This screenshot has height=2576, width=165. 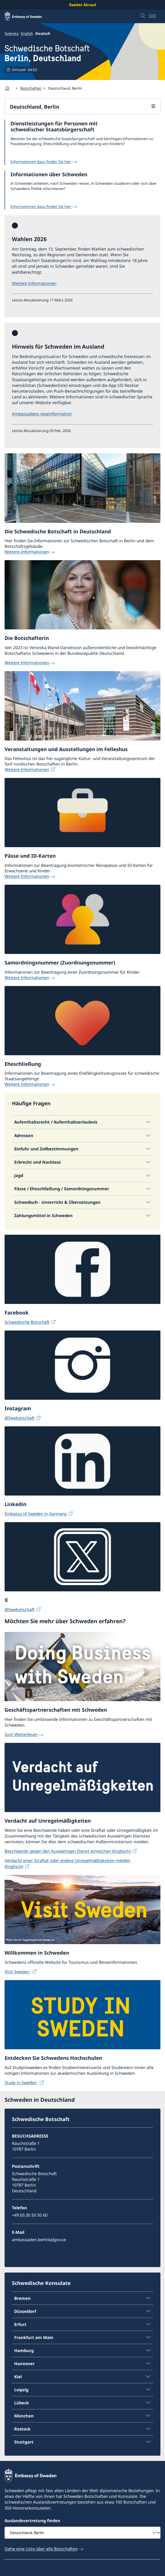 What do you see at coordinates (67, 1863) in the screenshot?
I see `Verdacht einer Straftat oder andere Unregelmäßigkeiten melden (Englisch)` at bounding box center [67, 1863].